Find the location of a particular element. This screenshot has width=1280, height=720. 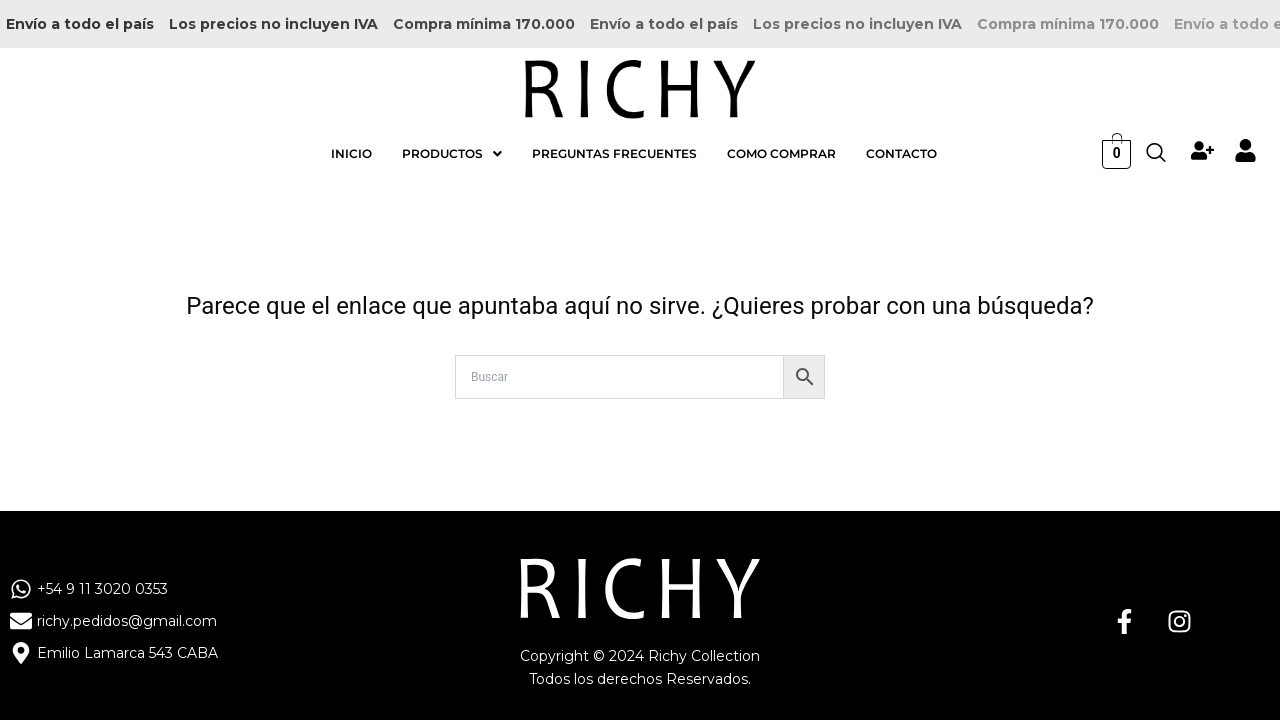

PRODUCTOS is located at coordinates (452, 138).